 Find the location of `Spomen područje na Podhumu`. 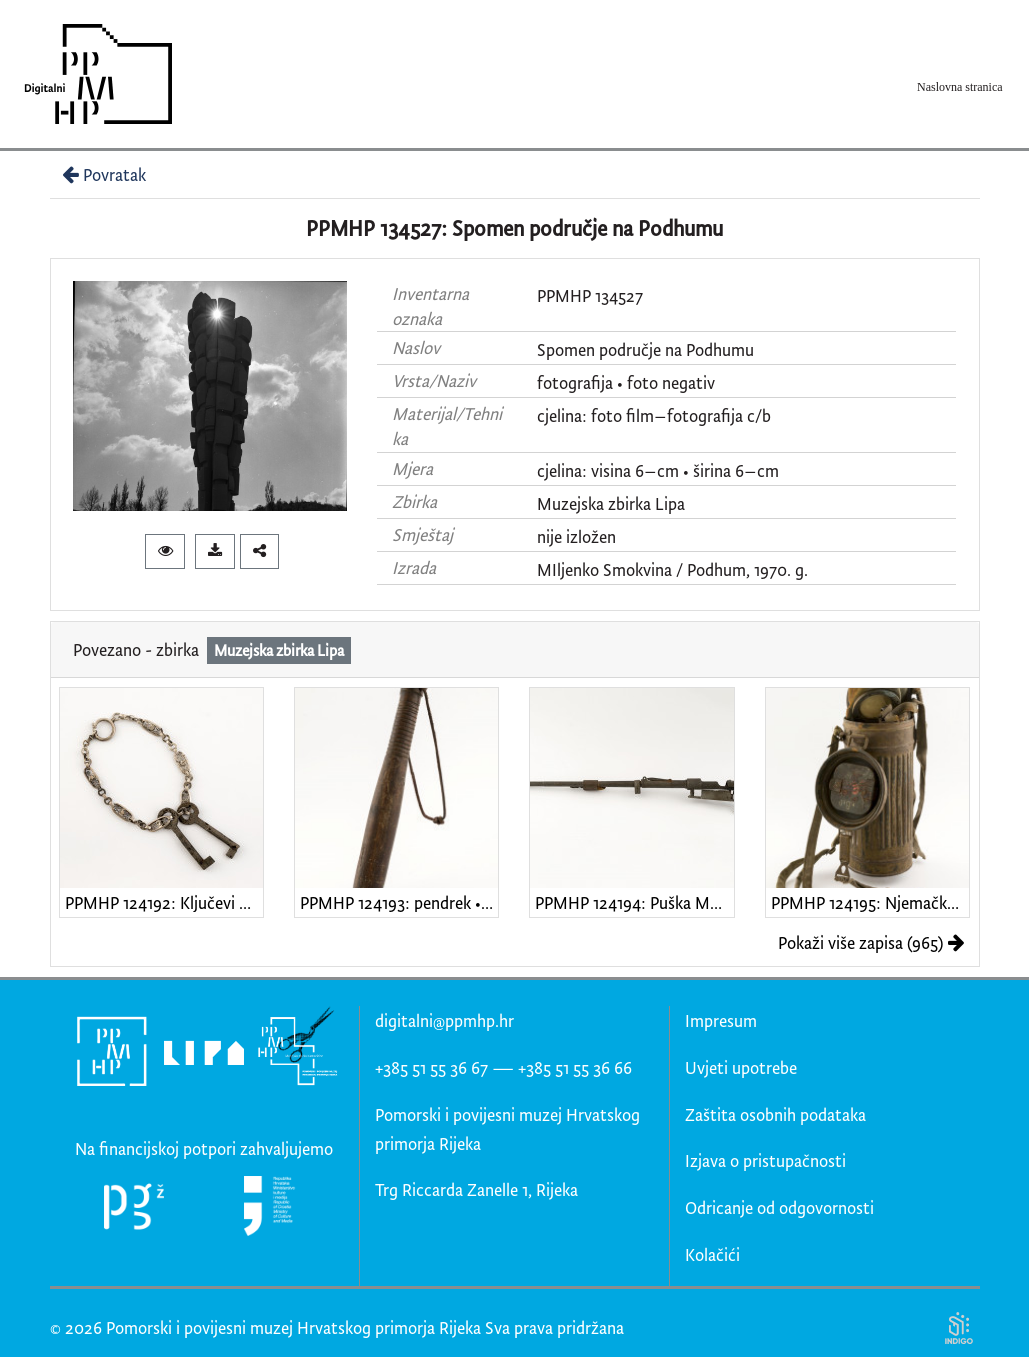

Spomen područje na Podhumu is located at coordinates (645, 349).